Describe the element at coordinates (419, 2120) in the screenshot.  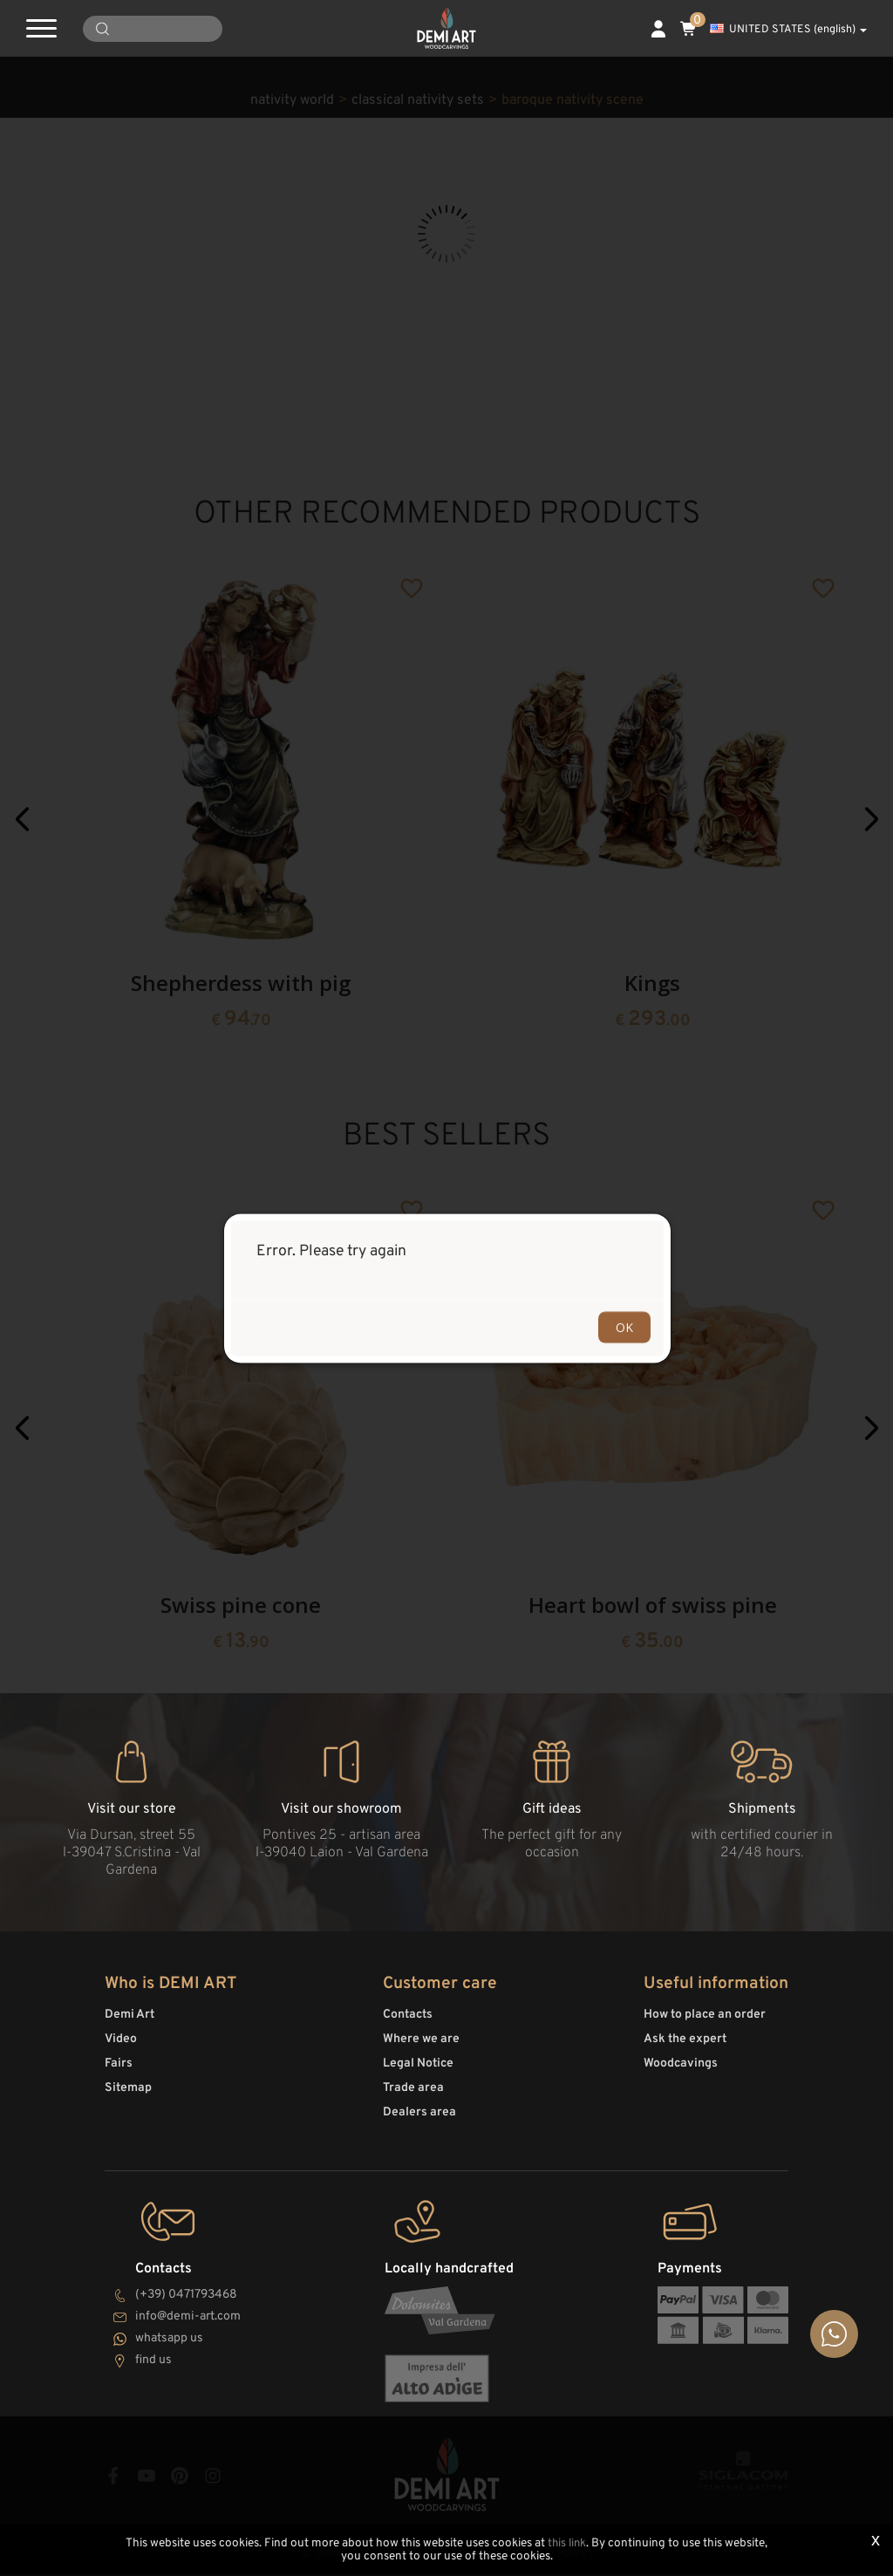
I see `Dealers area` at that location.